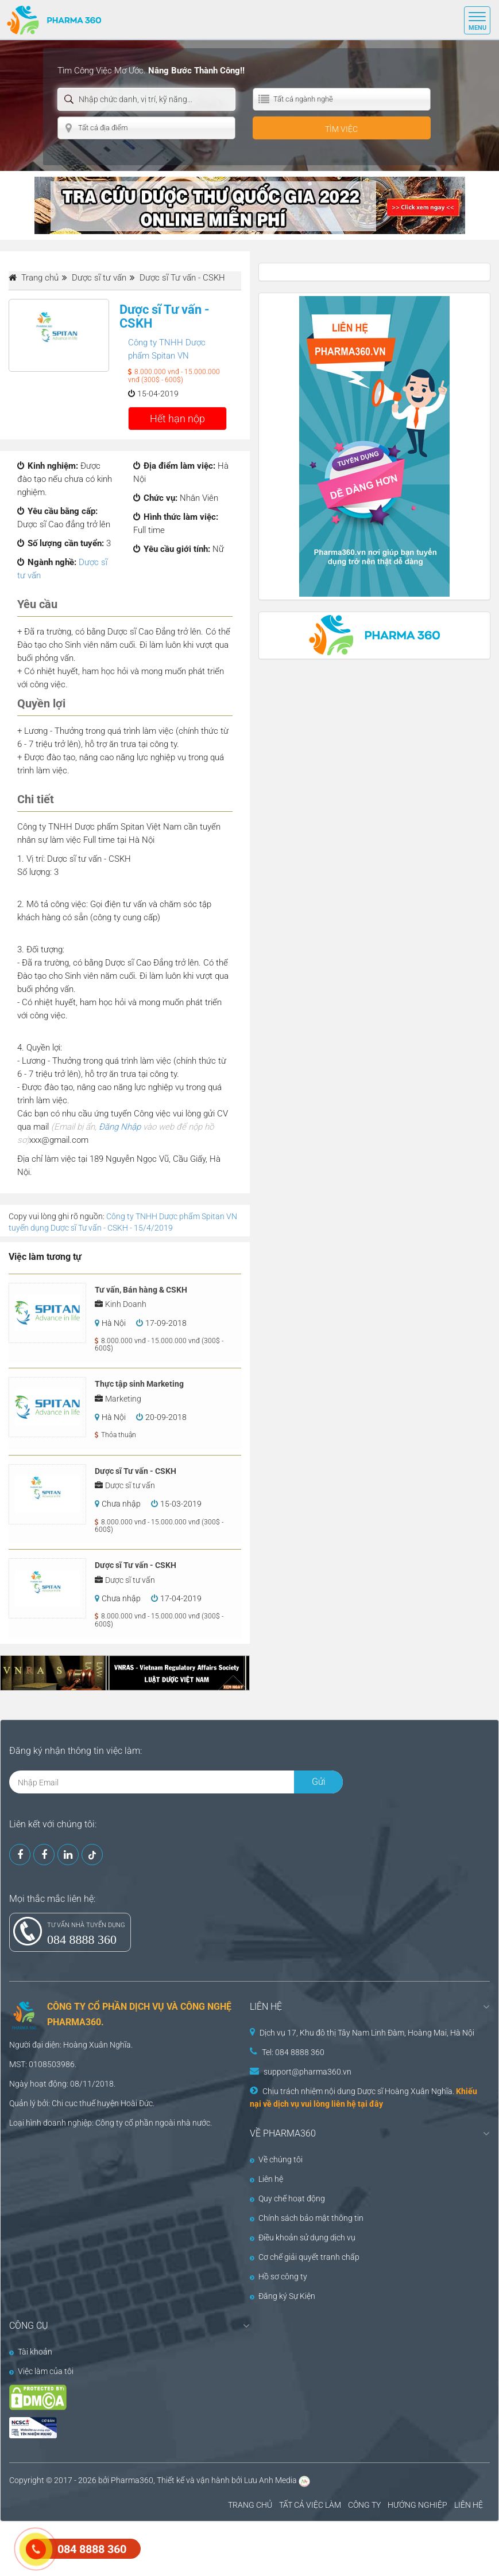 The image size is (499, 2576). Describe the element at coordinates (310, 2504) in the screenshot. I see `TẤT CẢ VIỆC LÀM` at that location.